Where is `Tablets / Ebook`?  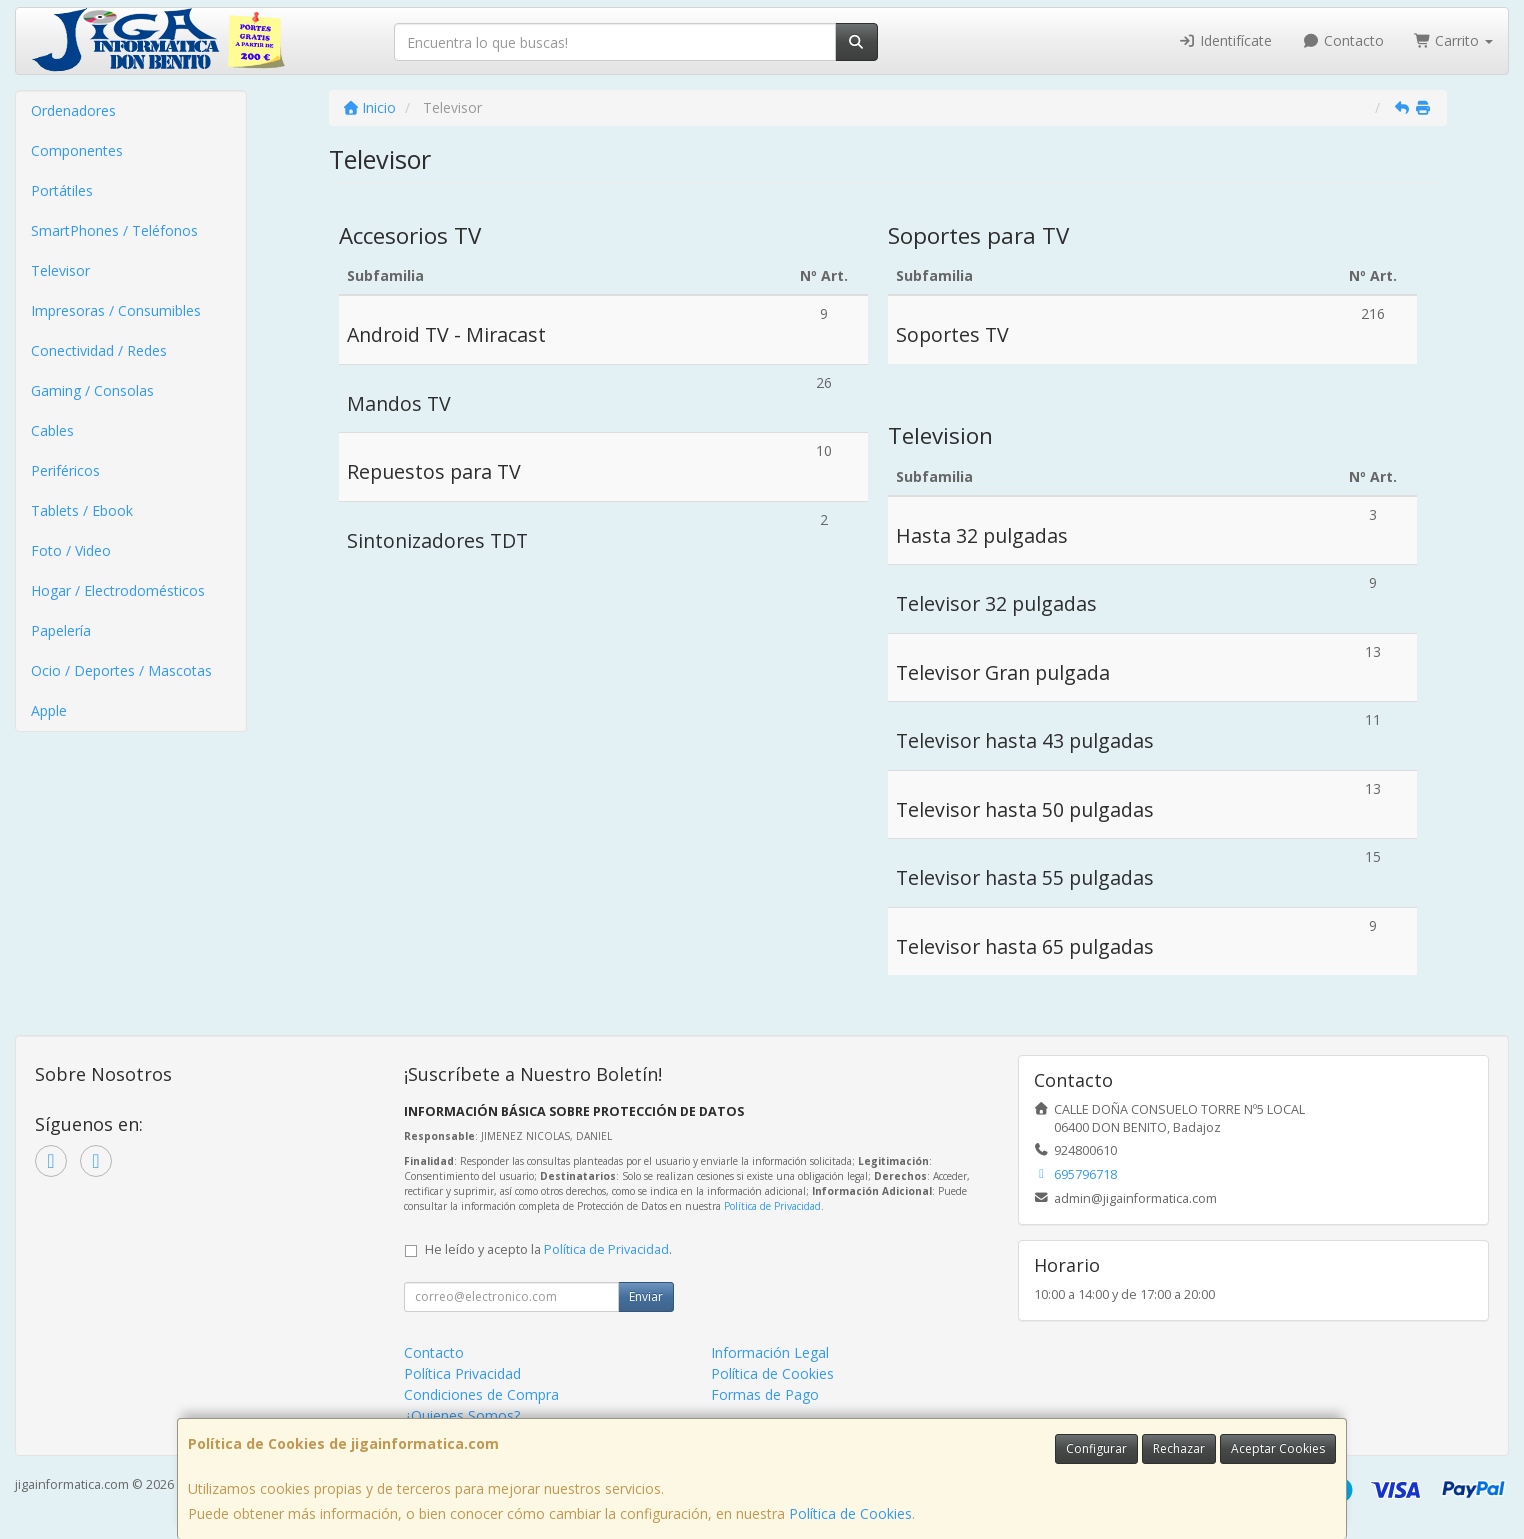
Tablets / Ebook is located at coordinates (82, 510).